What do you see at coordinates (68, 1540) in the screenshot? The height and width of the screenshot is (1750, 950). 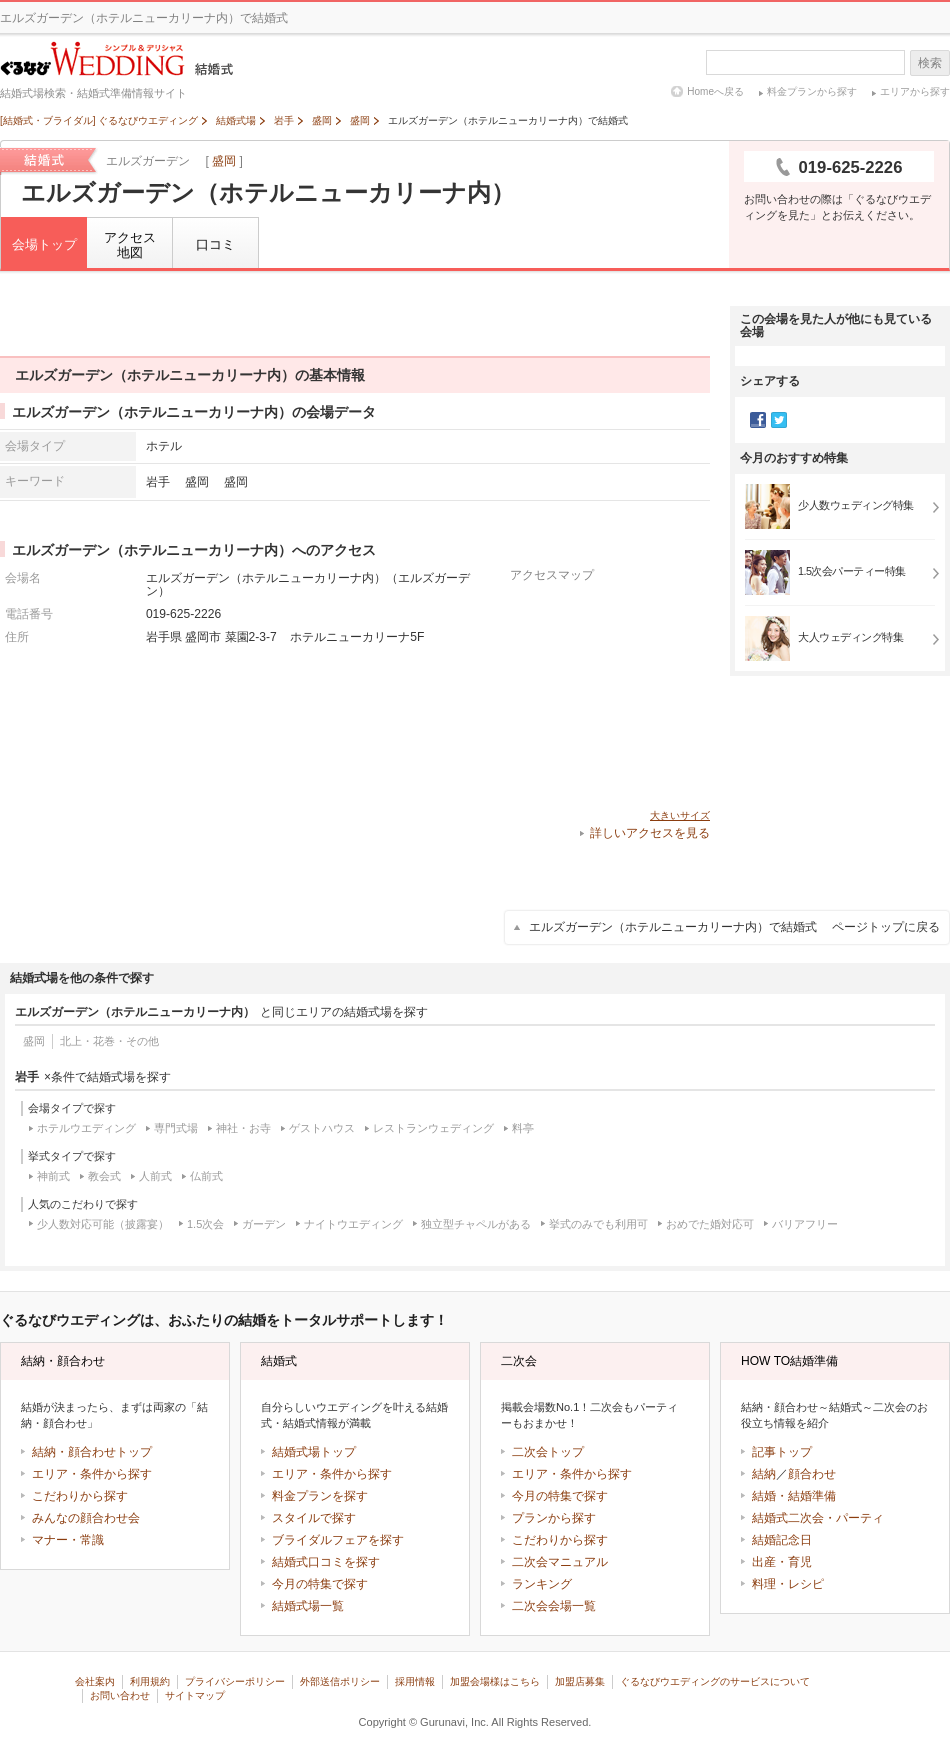 I see `マナー・常識` at bounding box center [68, 1540].